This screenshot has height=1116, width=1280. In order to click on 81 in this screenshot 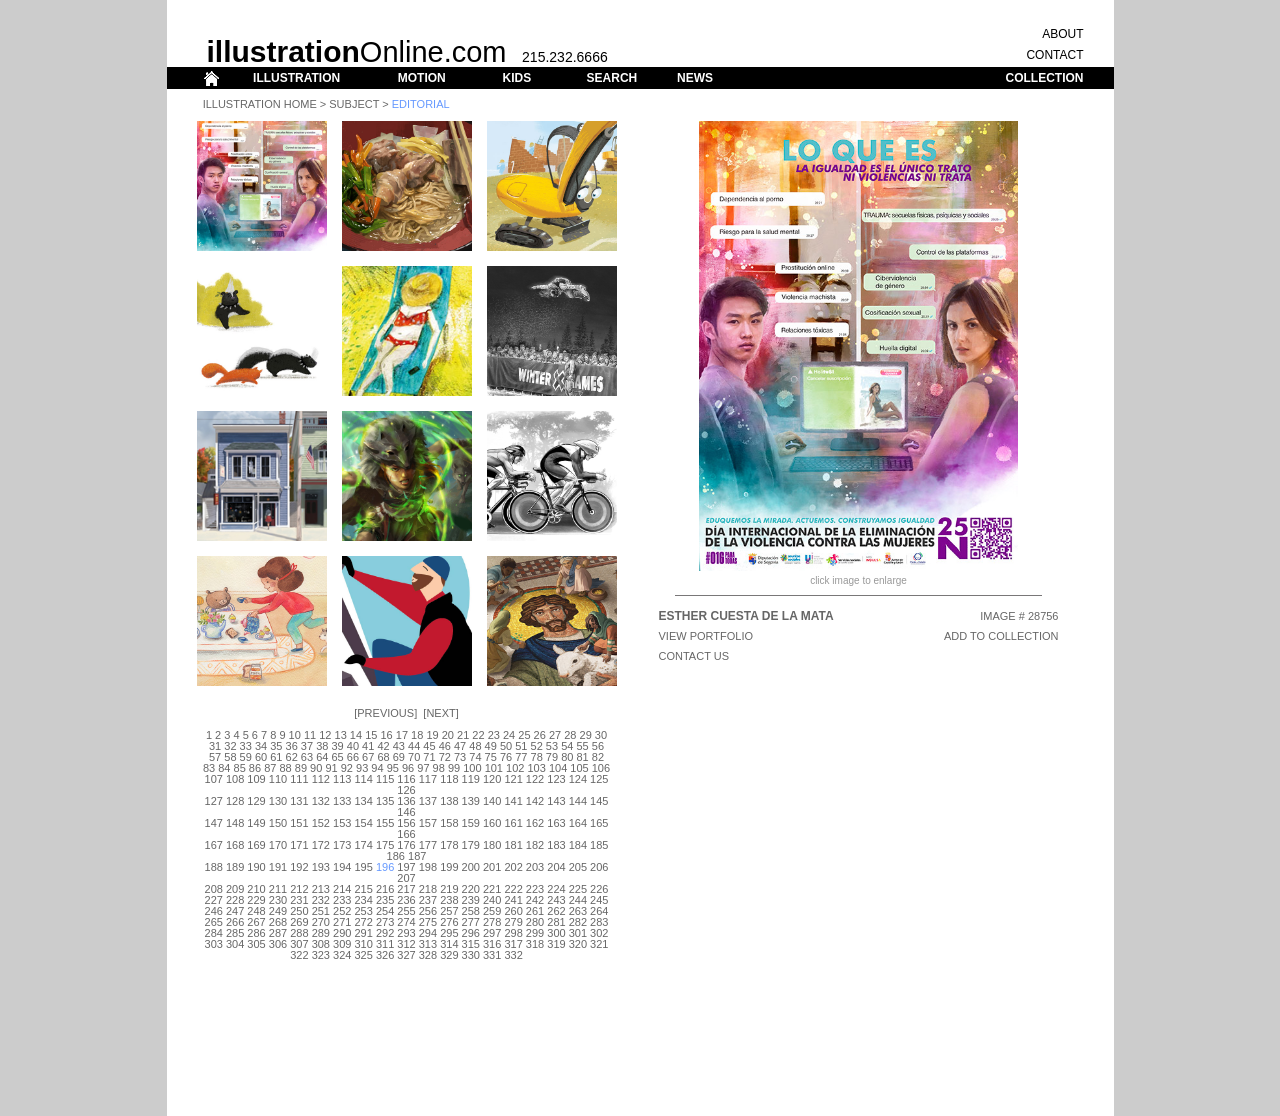, I will do `click(582, 757)`.